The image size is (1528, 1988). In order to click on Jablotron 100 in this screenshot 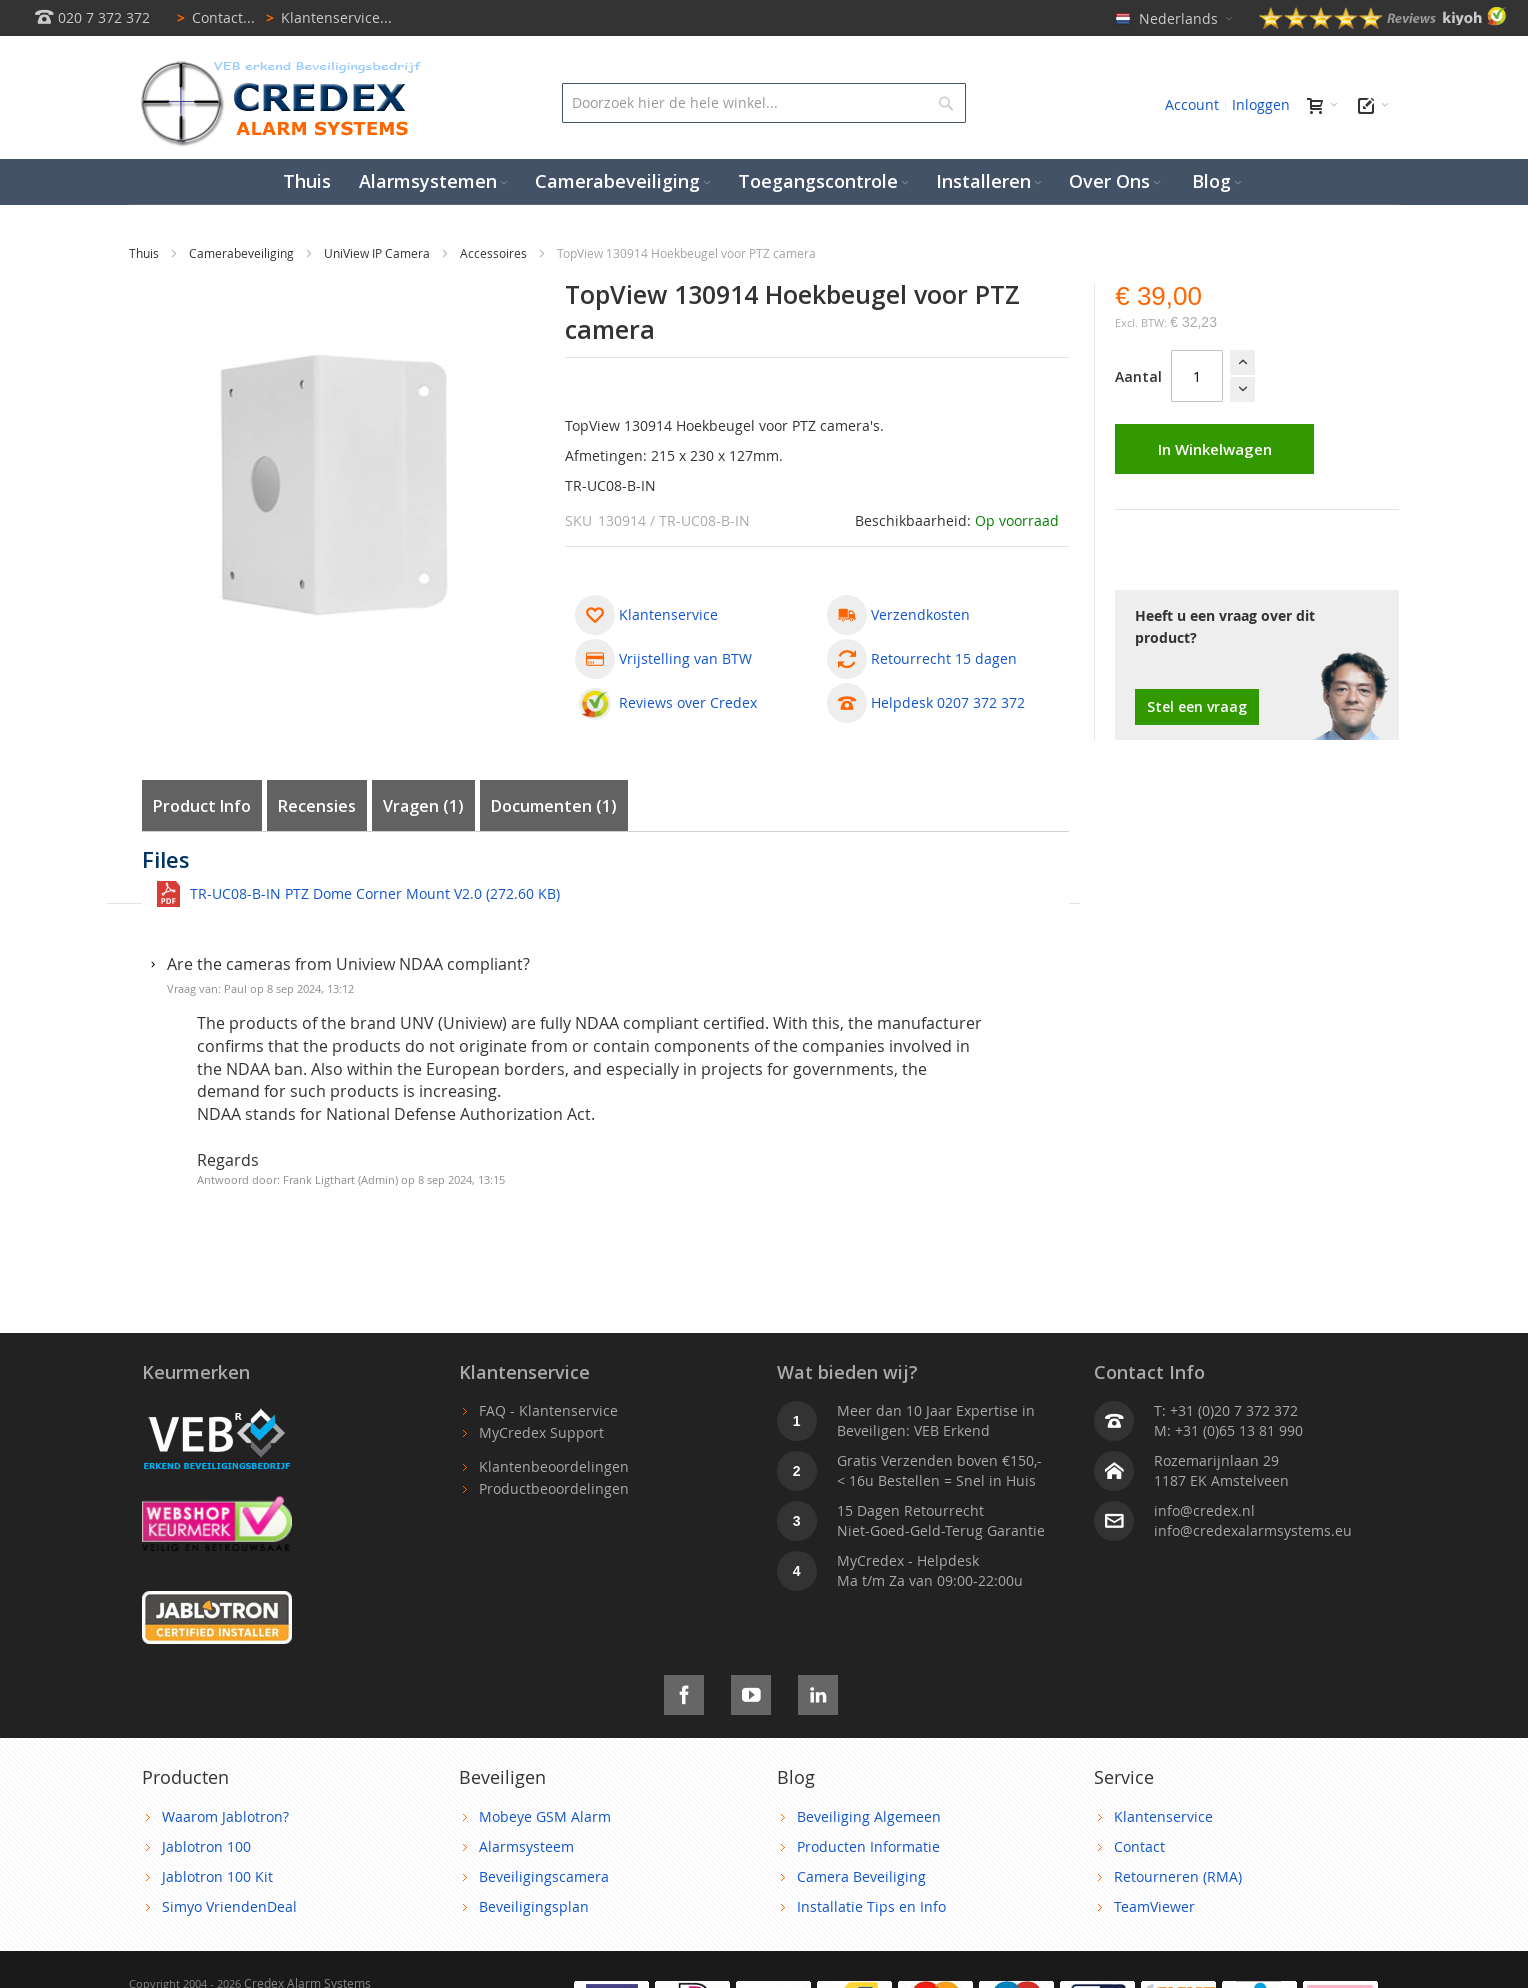, I will do `click(206, 1846)`.